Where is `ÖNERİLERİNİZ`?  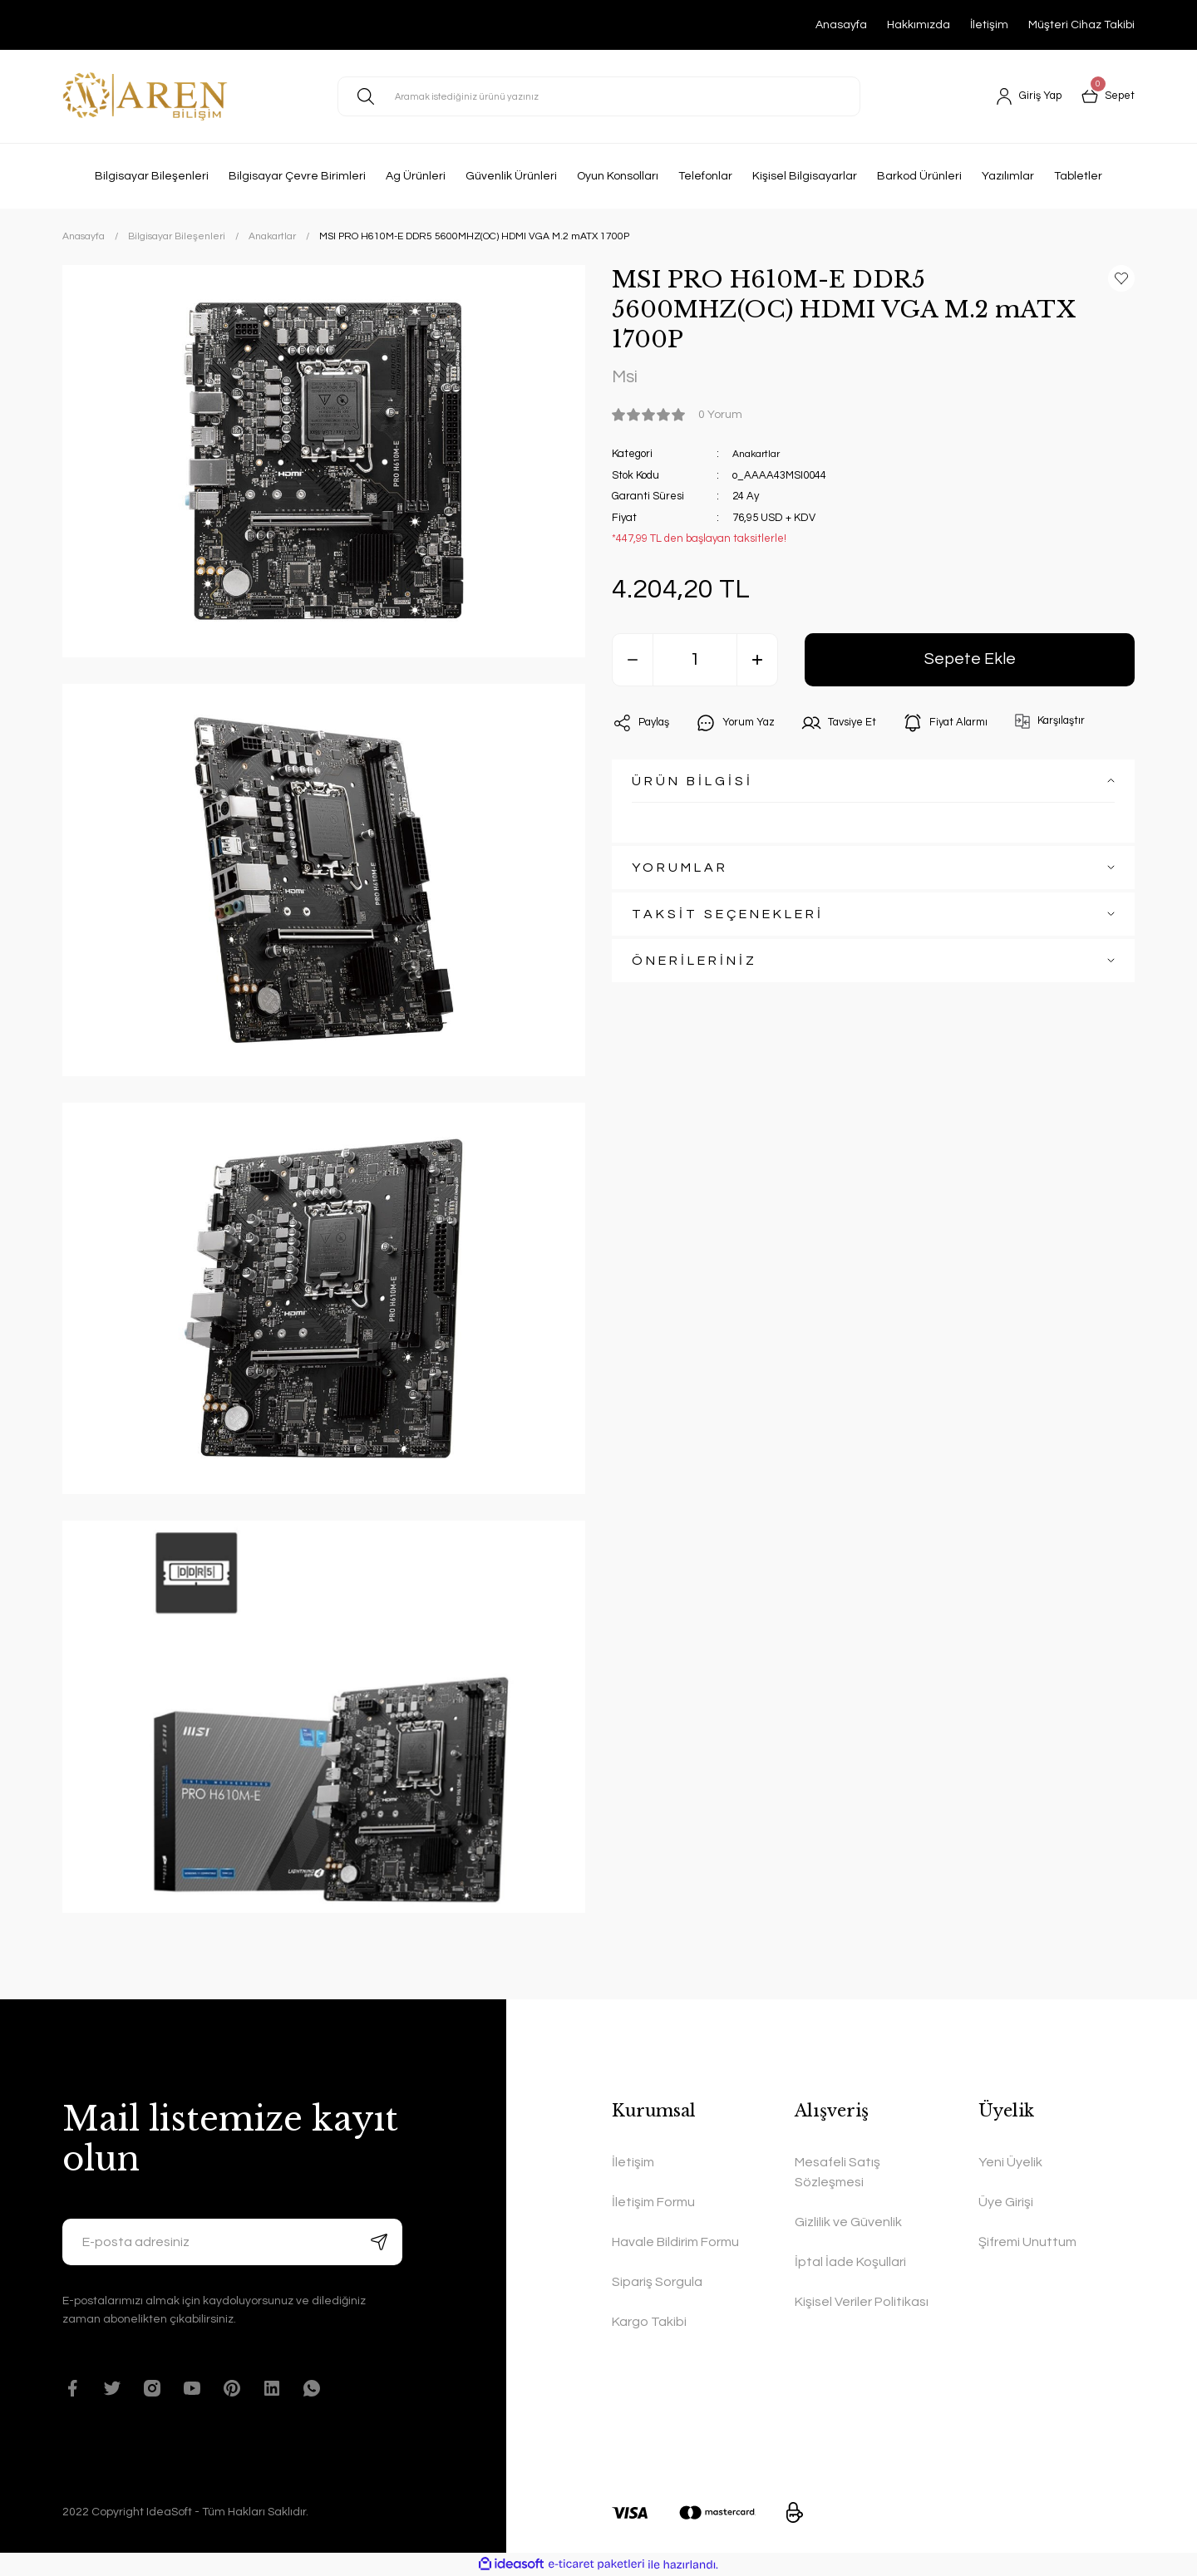
ÖNERİLERİNİZ is located at coordinates (694, 963).